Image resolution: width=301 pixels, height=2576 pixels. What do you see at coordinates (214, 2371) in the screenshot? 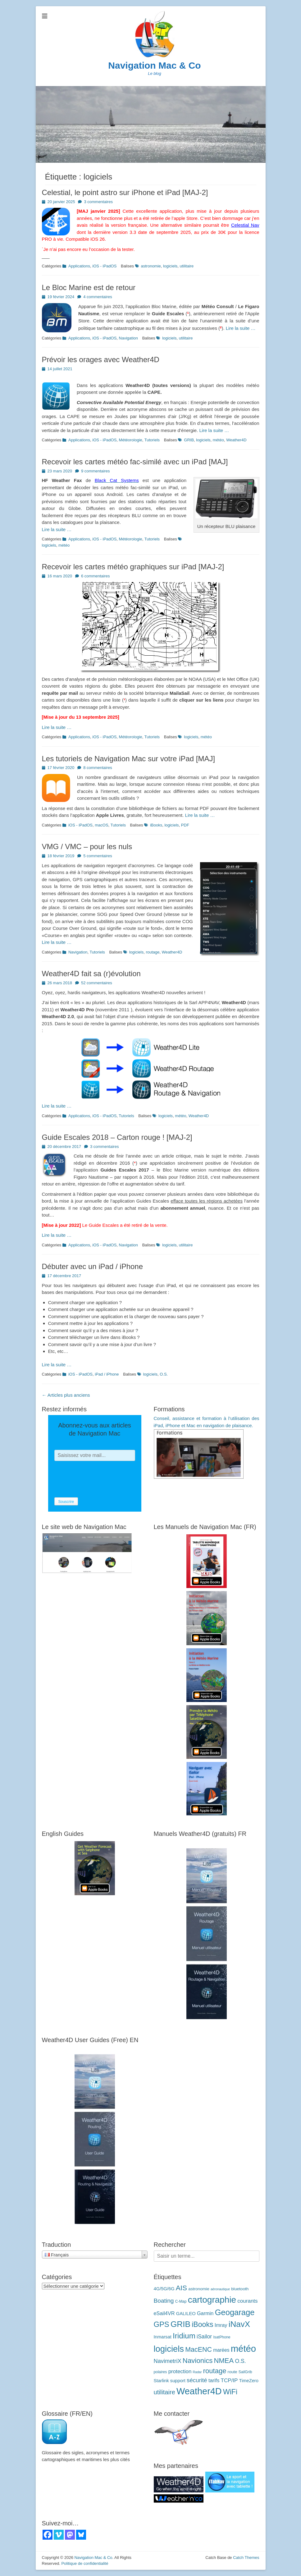
I see `routage [routage (20 éléments)]` at bounding box center [214, 2371].